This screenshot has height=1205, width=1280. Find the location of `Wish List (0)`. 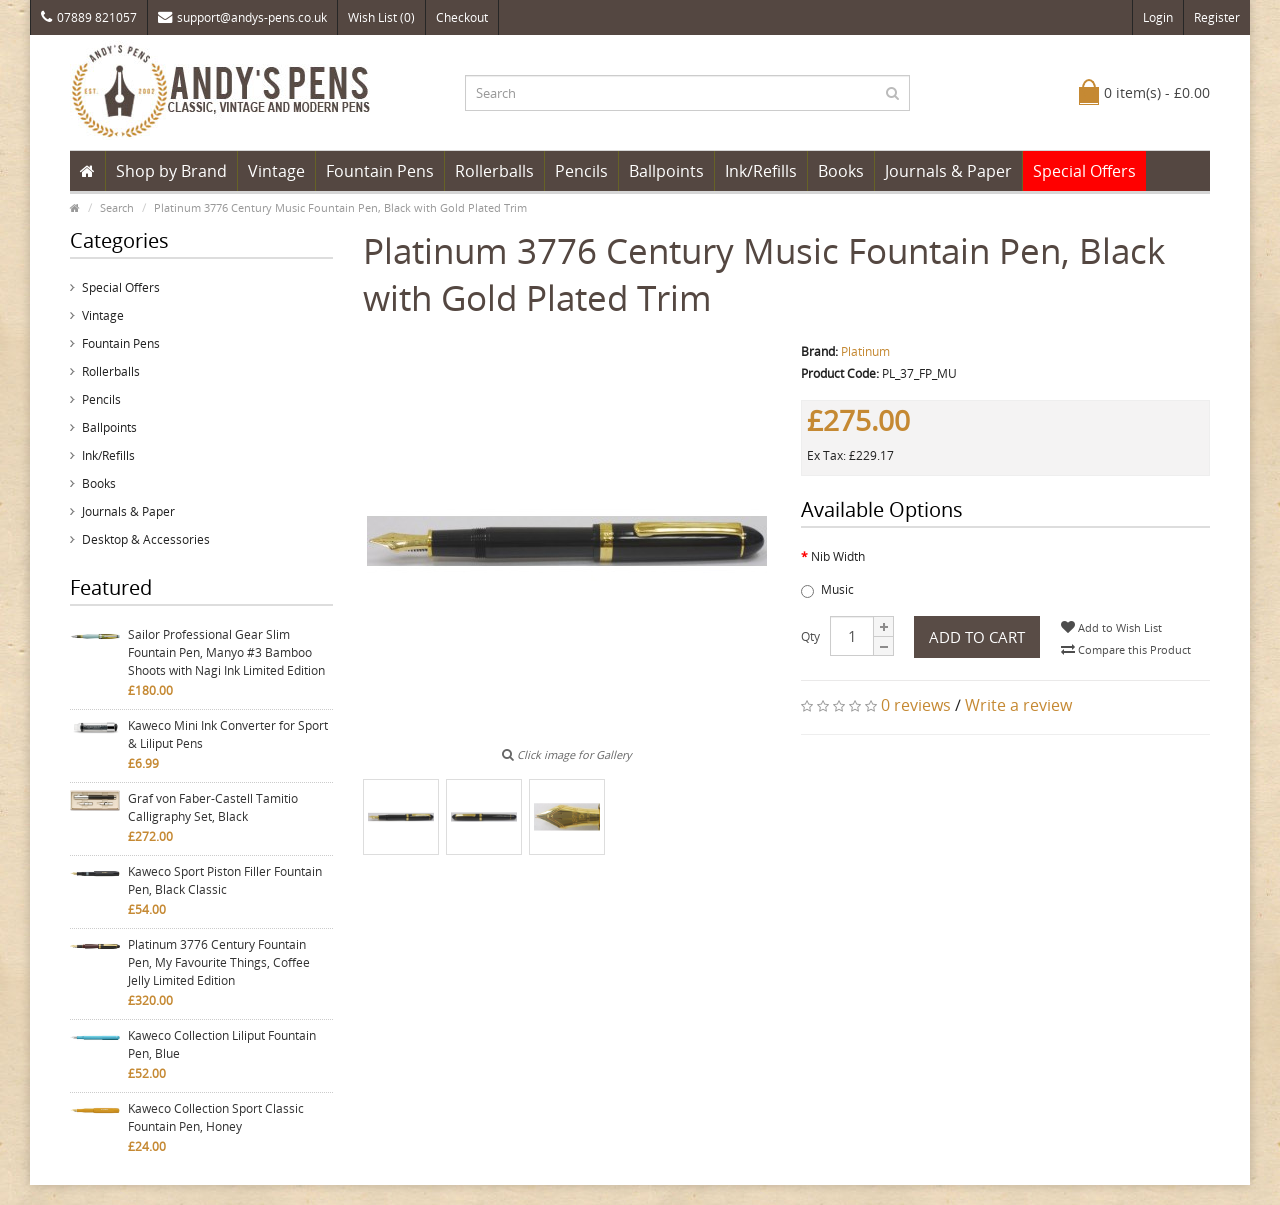

Wish List (0) is located at coordinates (381, 17).